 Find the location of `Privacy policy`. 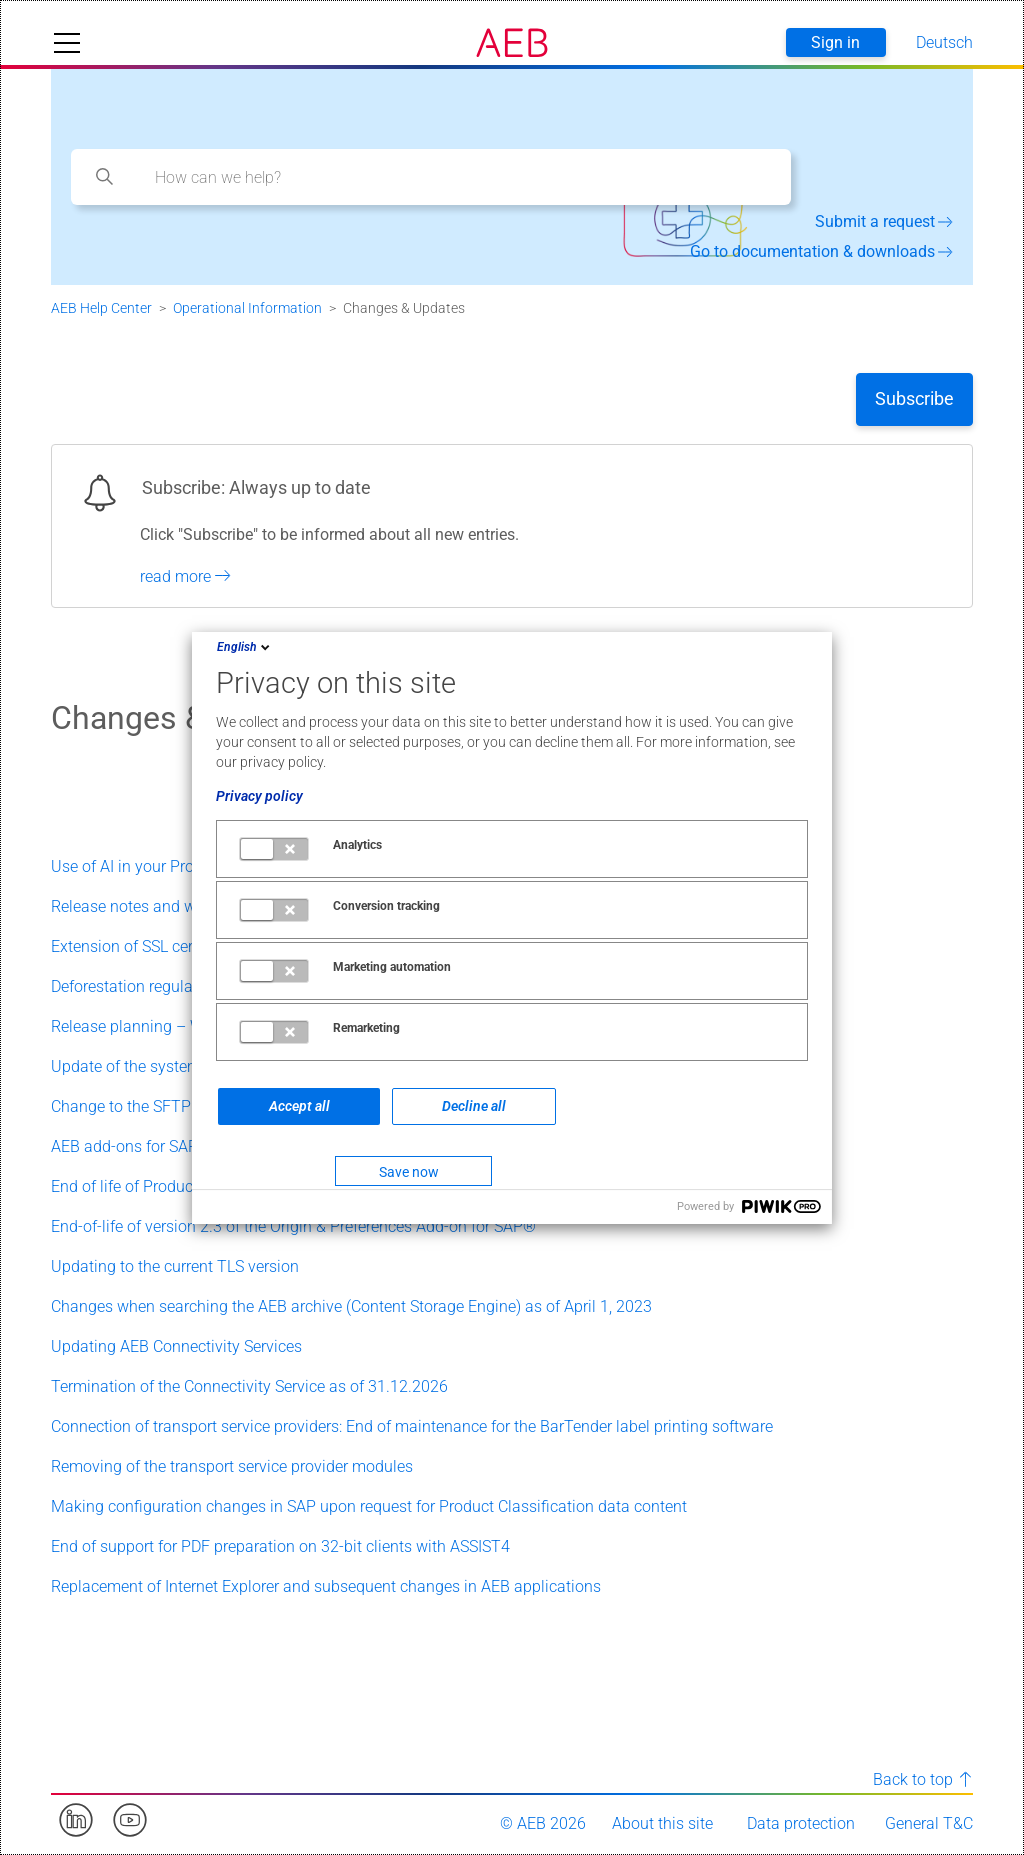

Privacy policy is located at coordinates (259, 796).